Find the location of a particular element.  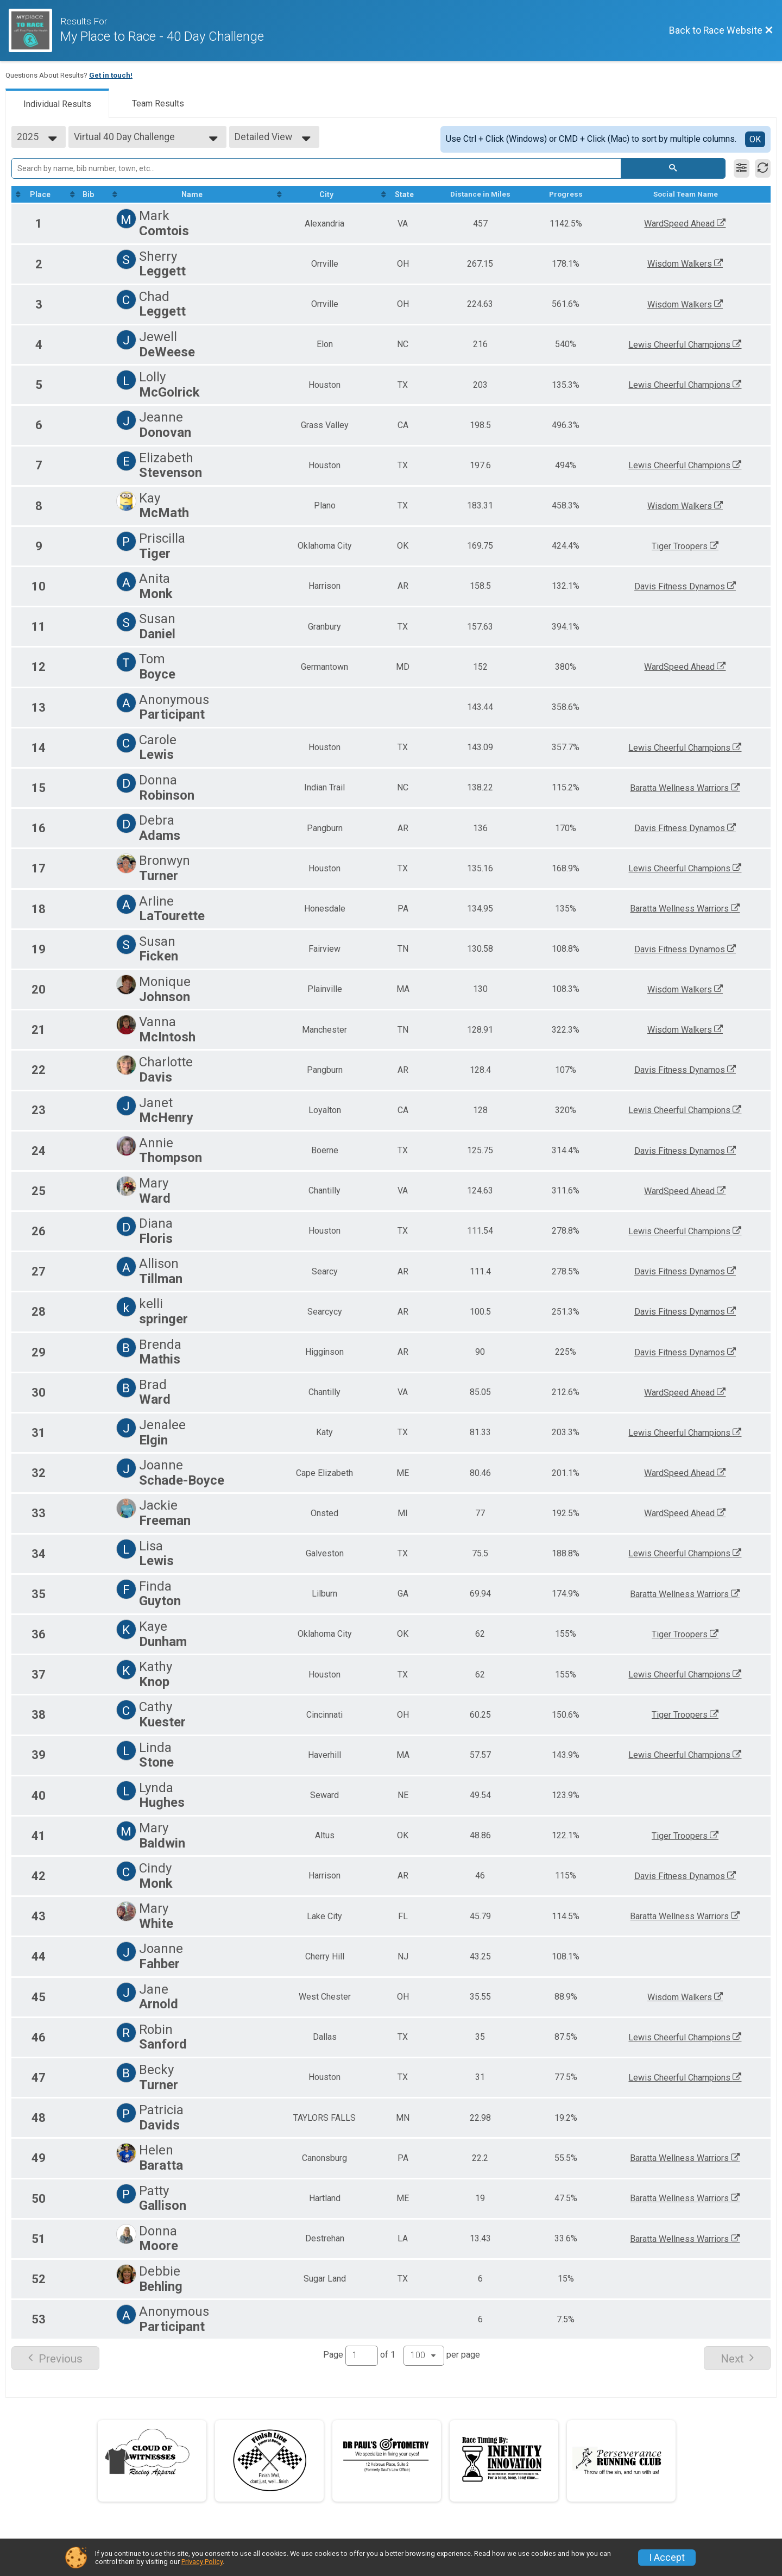

Baratta Wellness Warriors is located at coordinates (688, 788).